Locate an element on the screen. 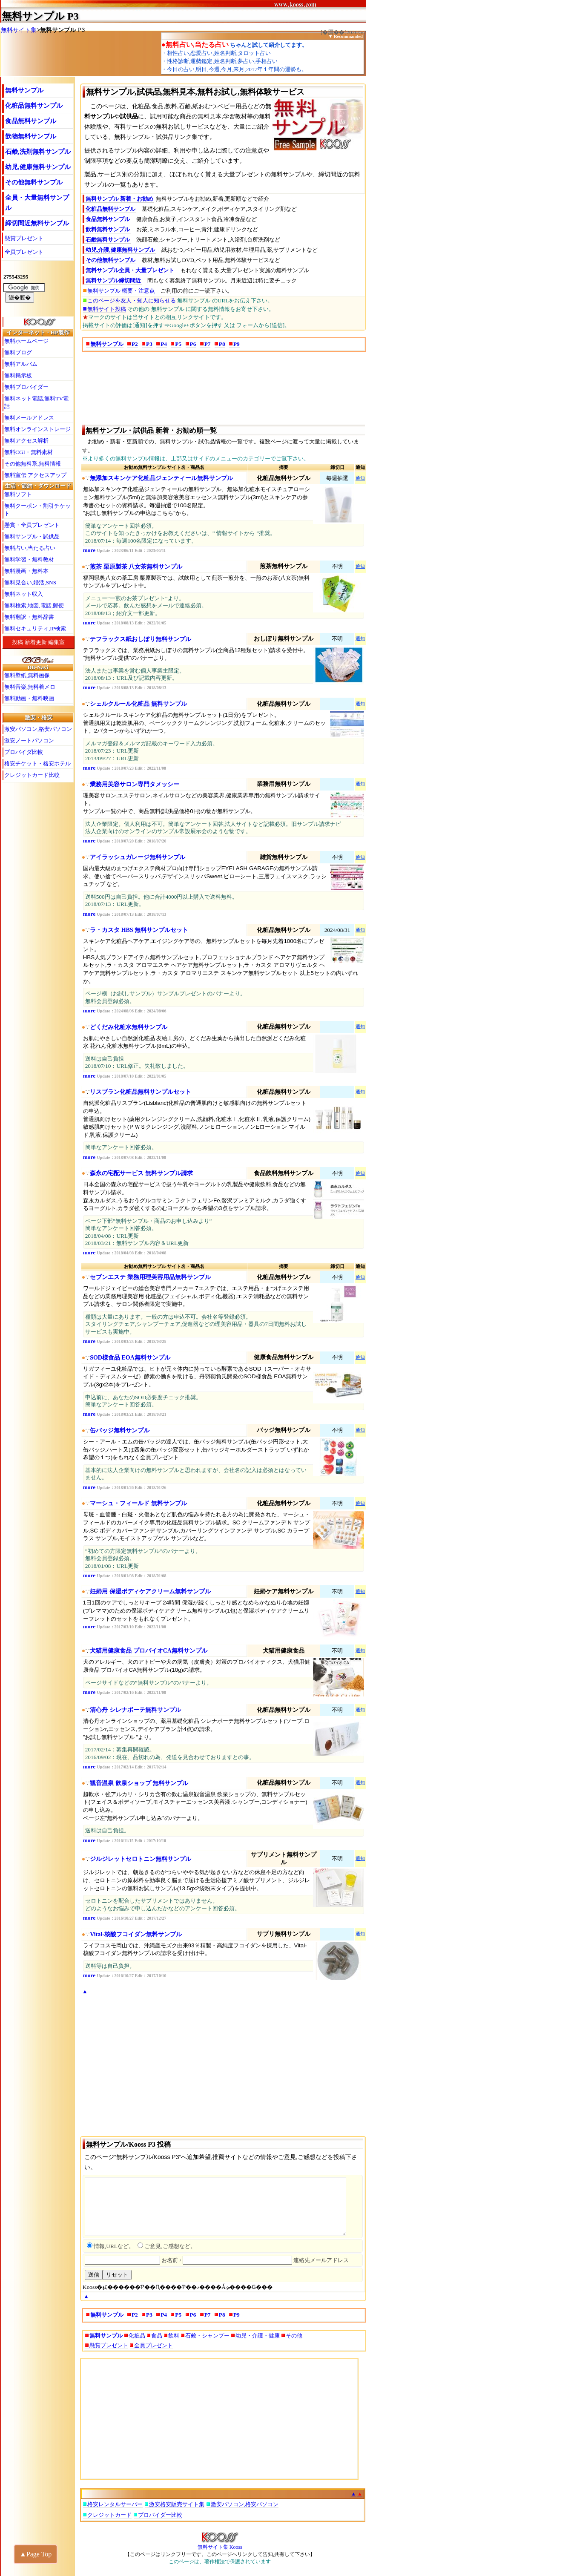  格安チケット・格安ホテル is located at coordinates (37, 763).